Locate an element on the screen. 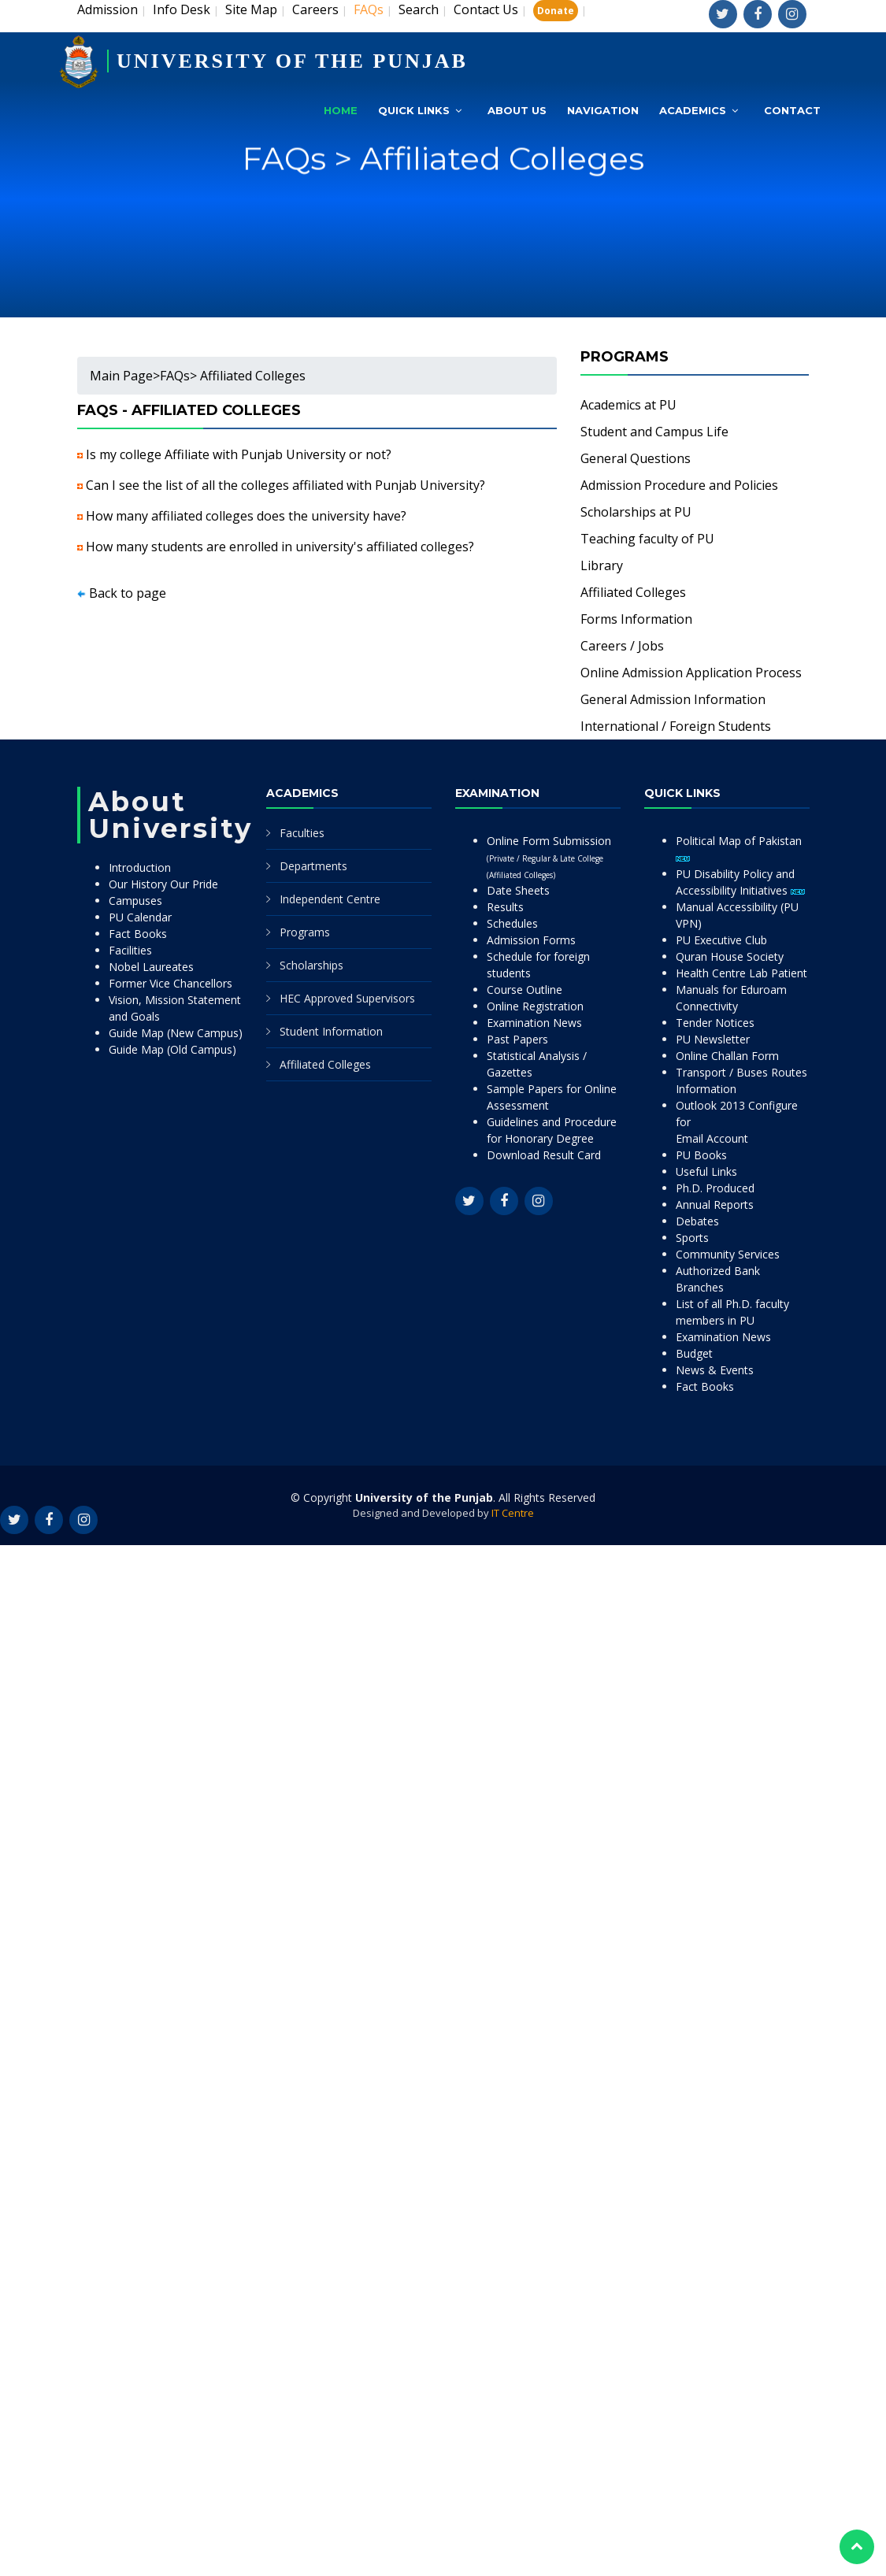  How many affiliated colleges does the university have? is located at coordinates (246, 515).